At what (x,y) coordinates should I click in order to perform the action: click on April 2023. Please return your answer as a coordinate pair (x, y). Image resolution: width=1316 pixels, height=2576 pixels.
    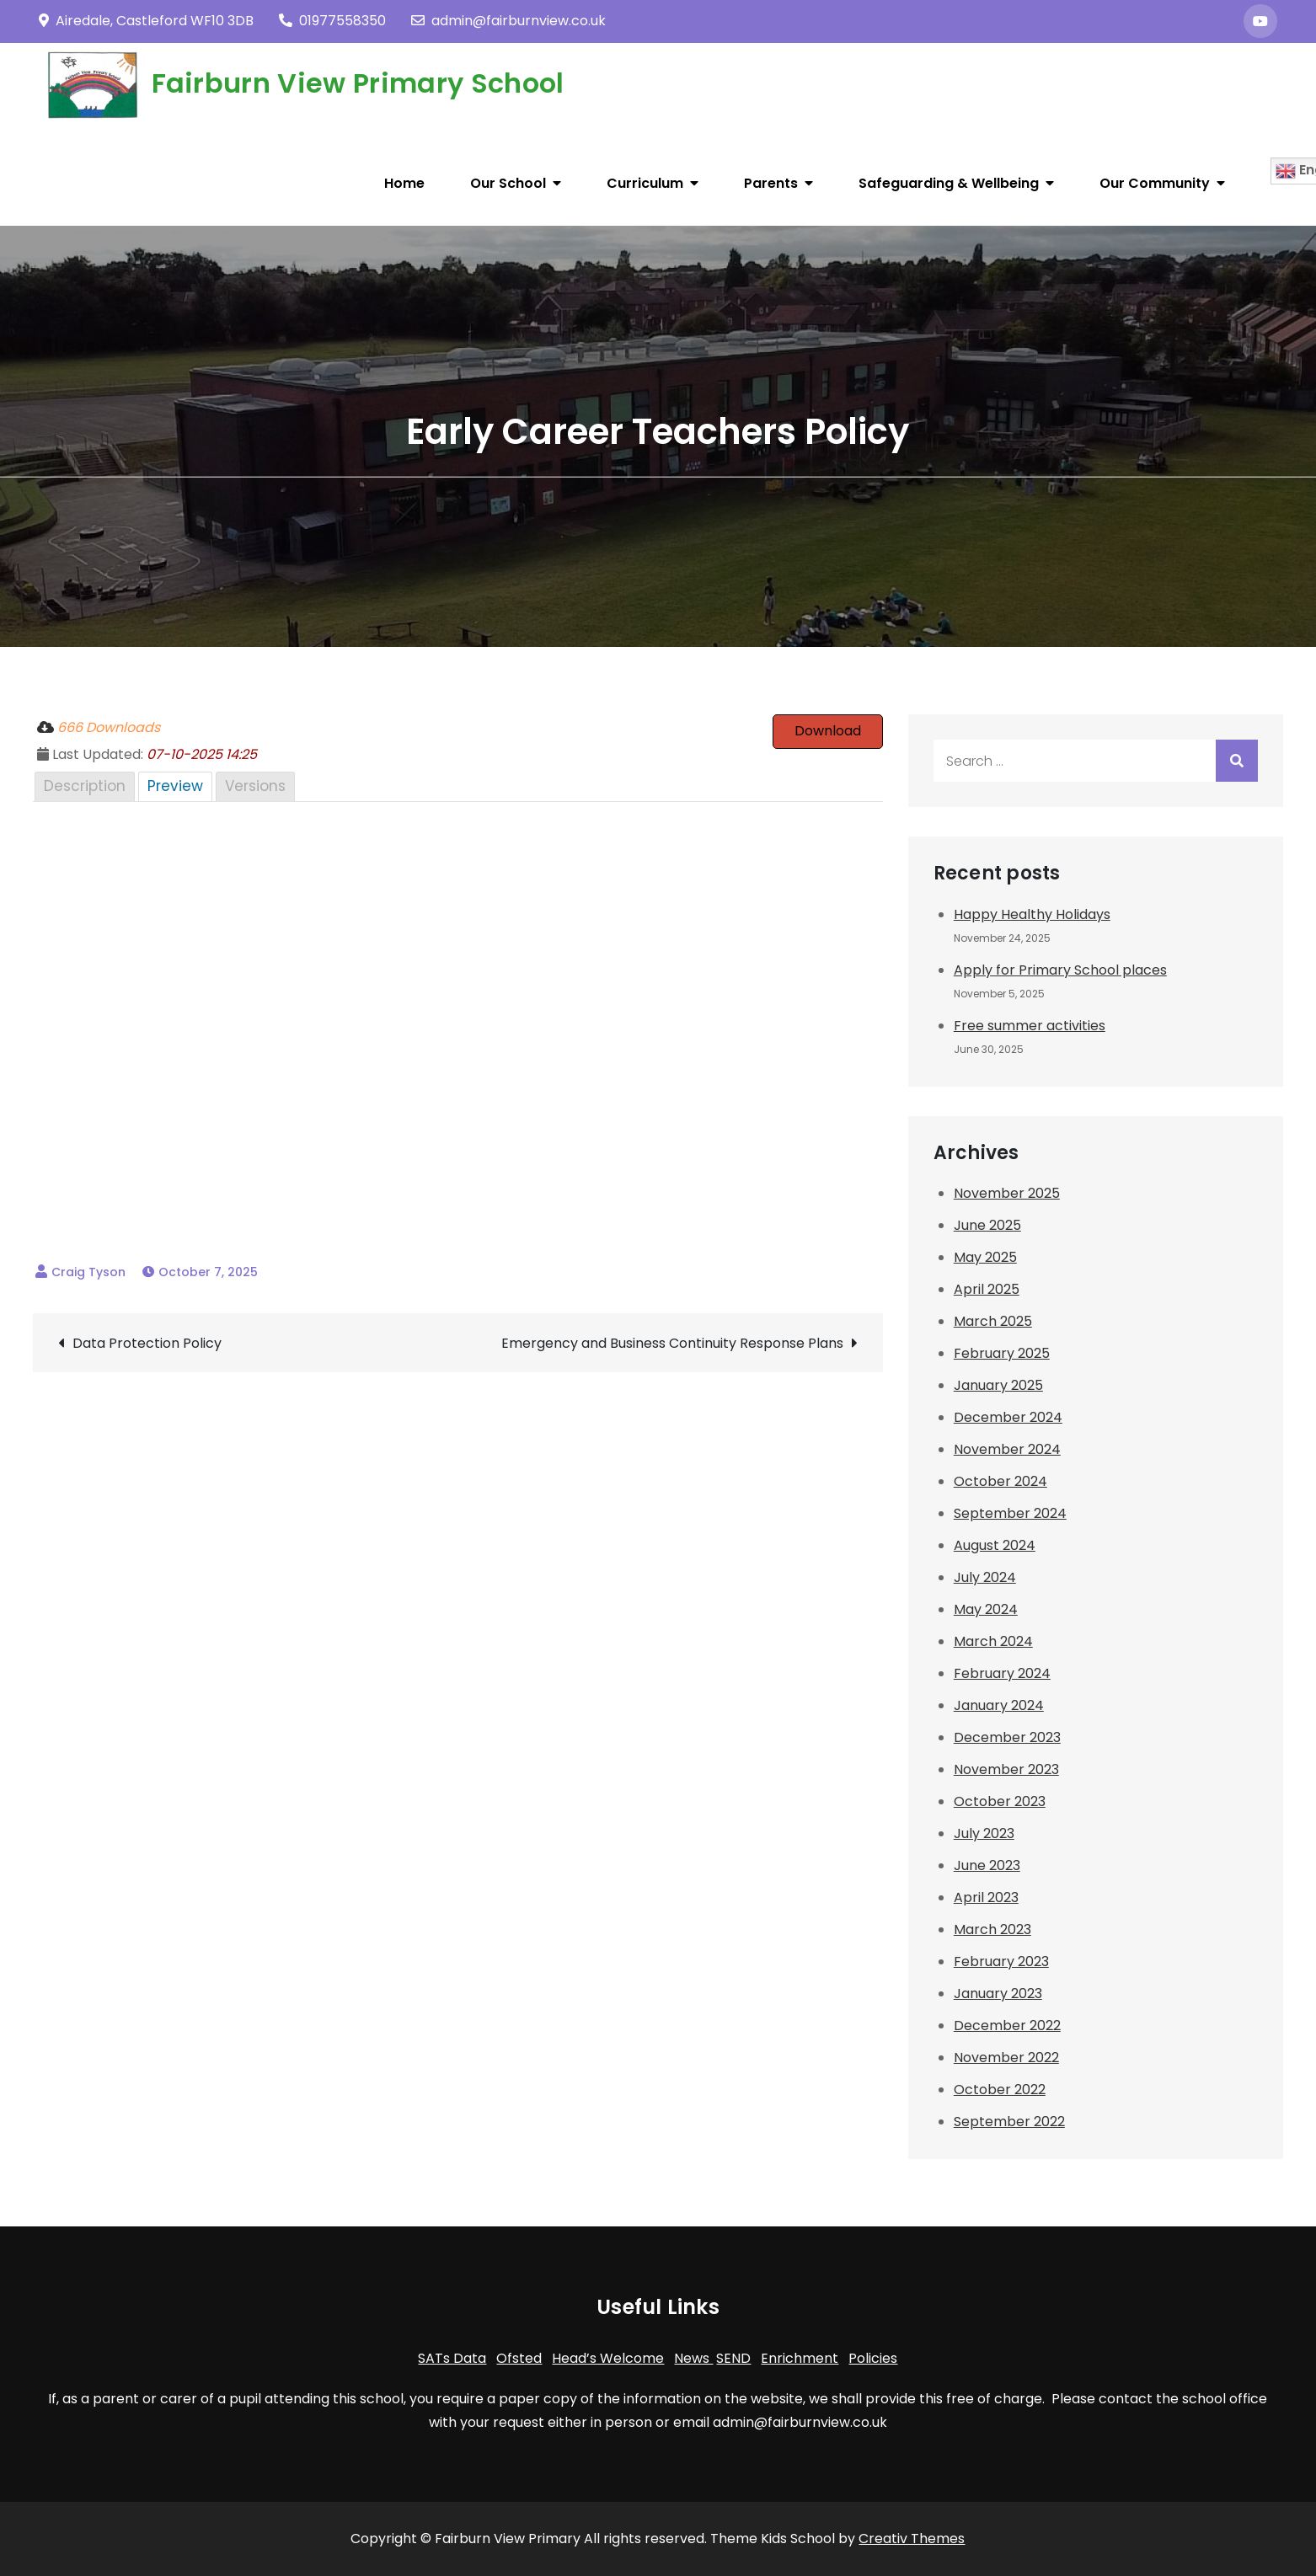
    Looking at the image, I should click on (986, 1897).